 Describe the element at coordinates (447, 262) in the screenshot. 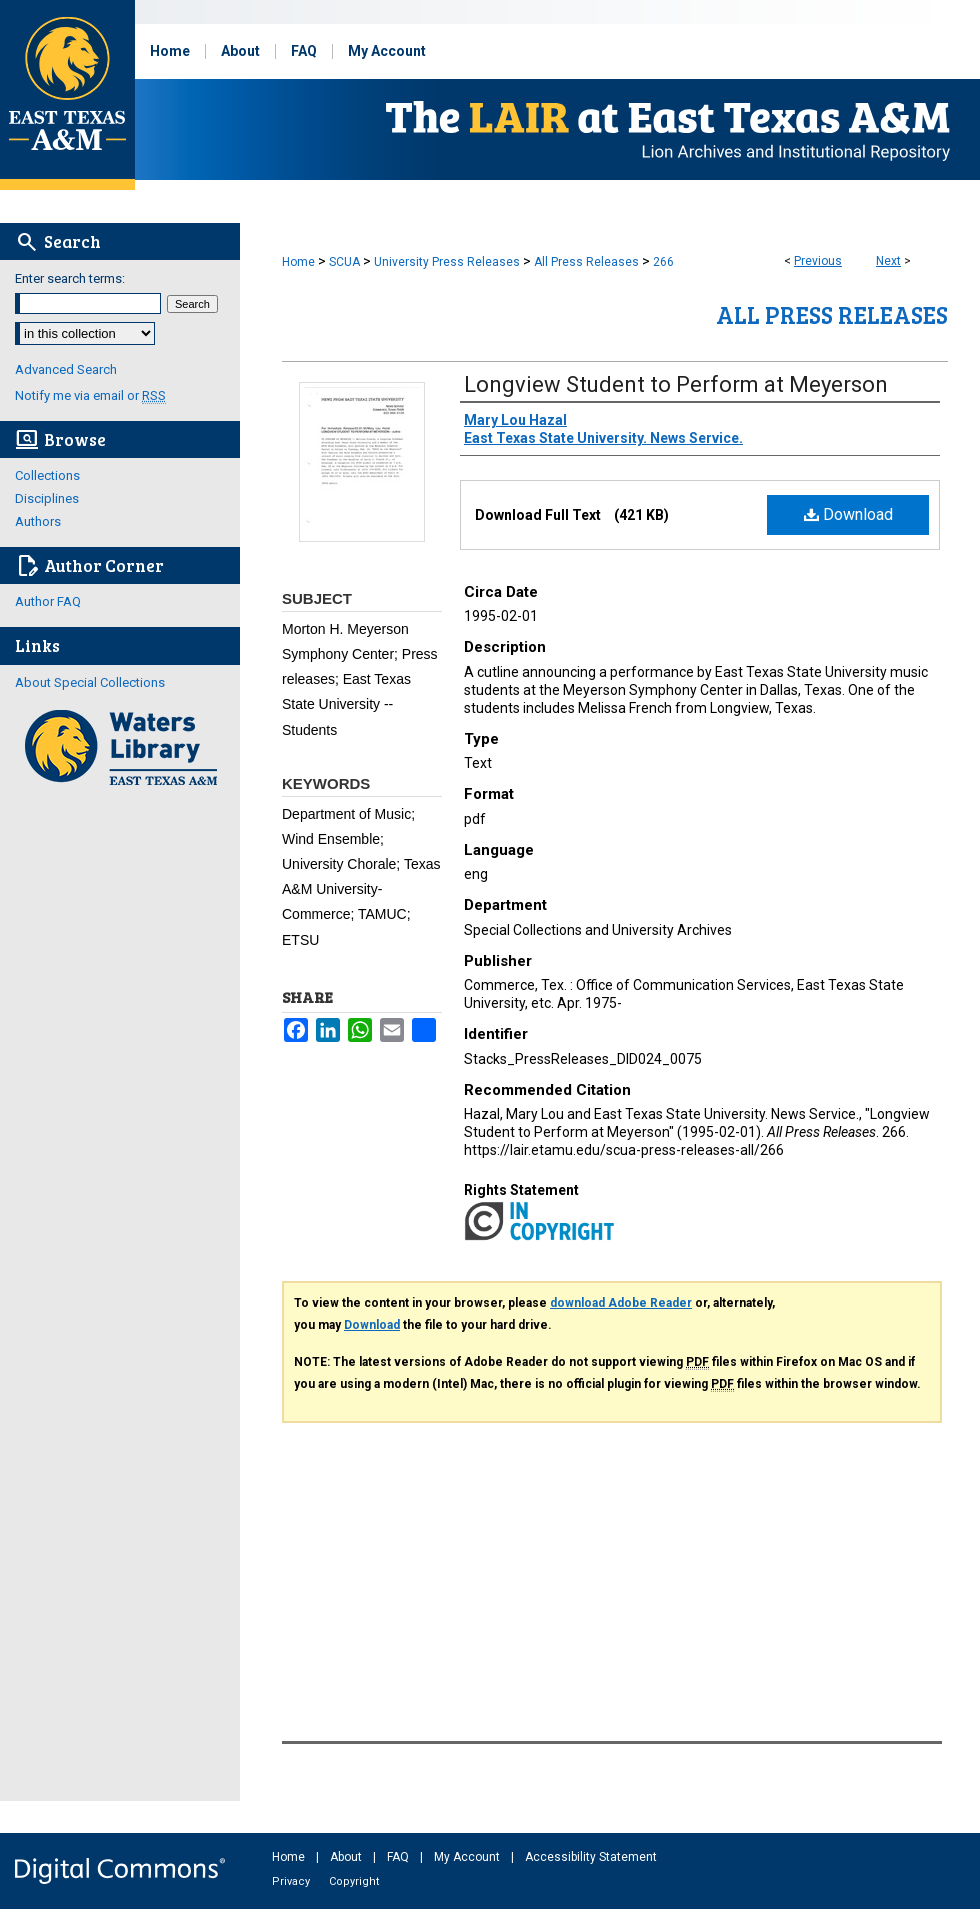

I see `University Press Releases` at that location.